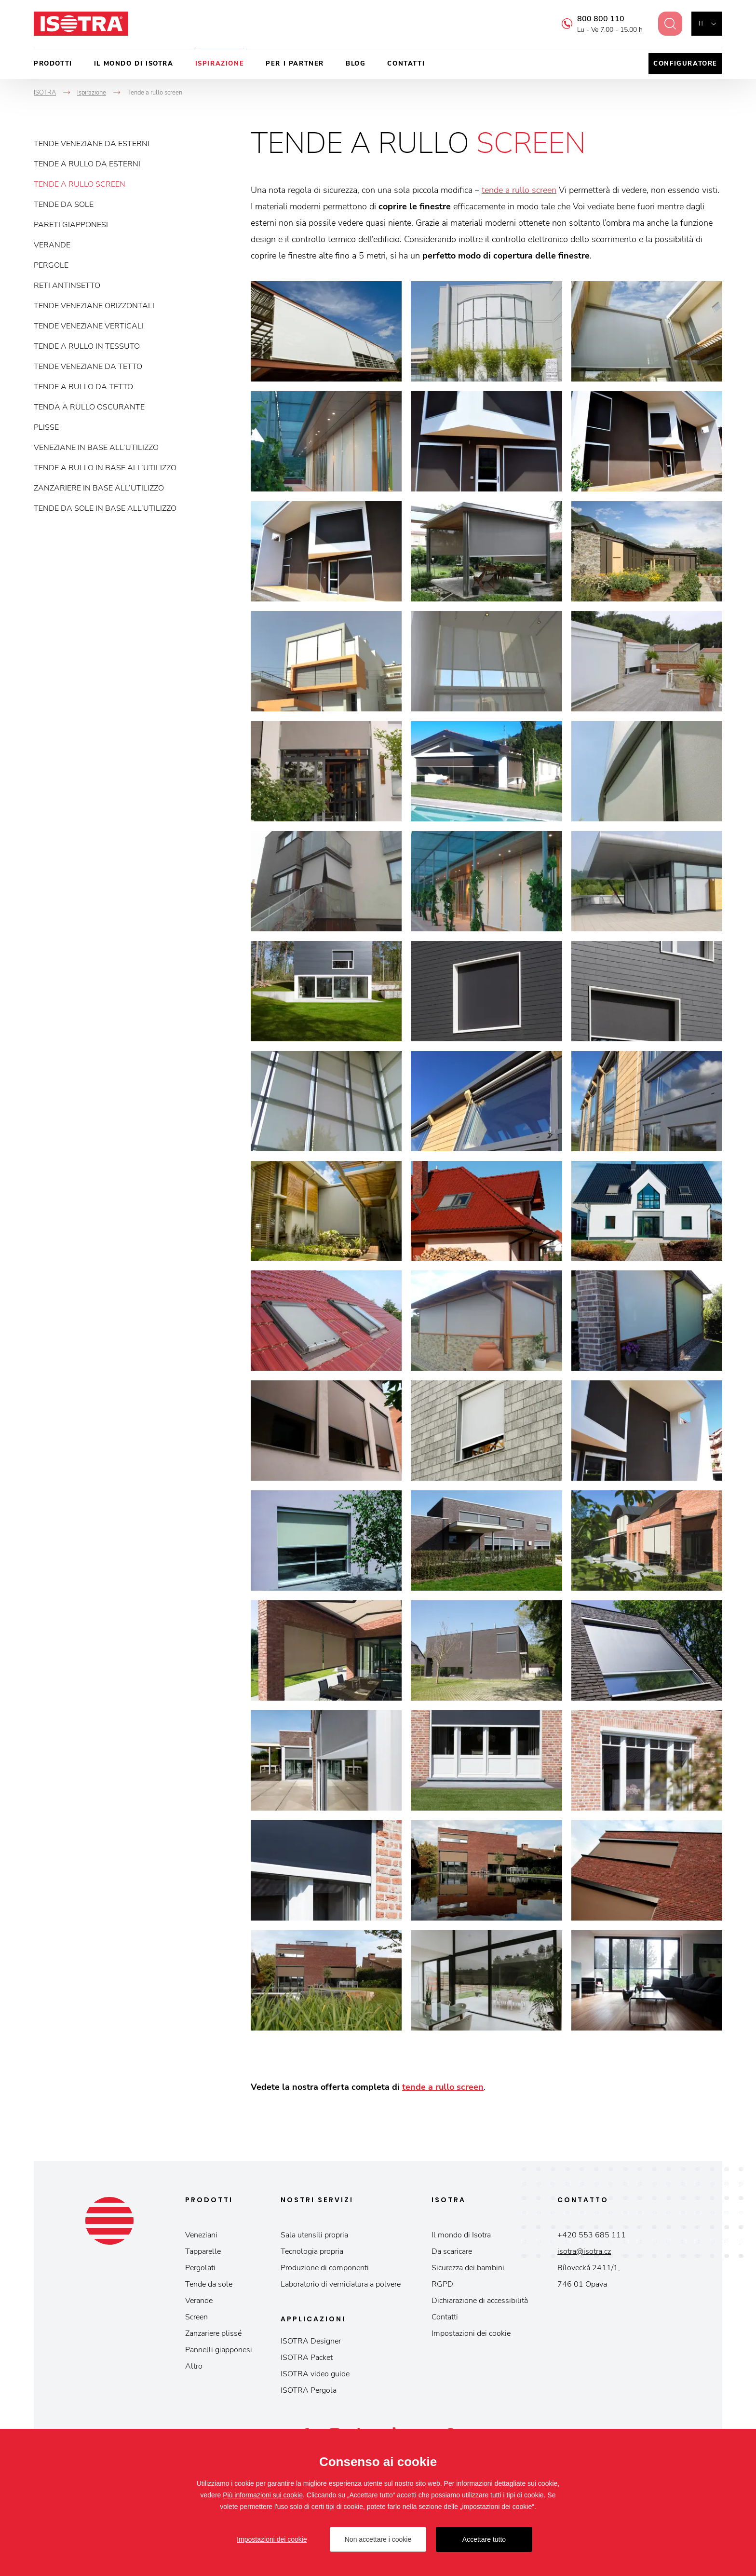 The width and height of the screenshot is (756, 2576). What do you see at coordinates (71, 224) in the screenshot?
I see `Pareti giapponesi` at bounding box center [71, 224].